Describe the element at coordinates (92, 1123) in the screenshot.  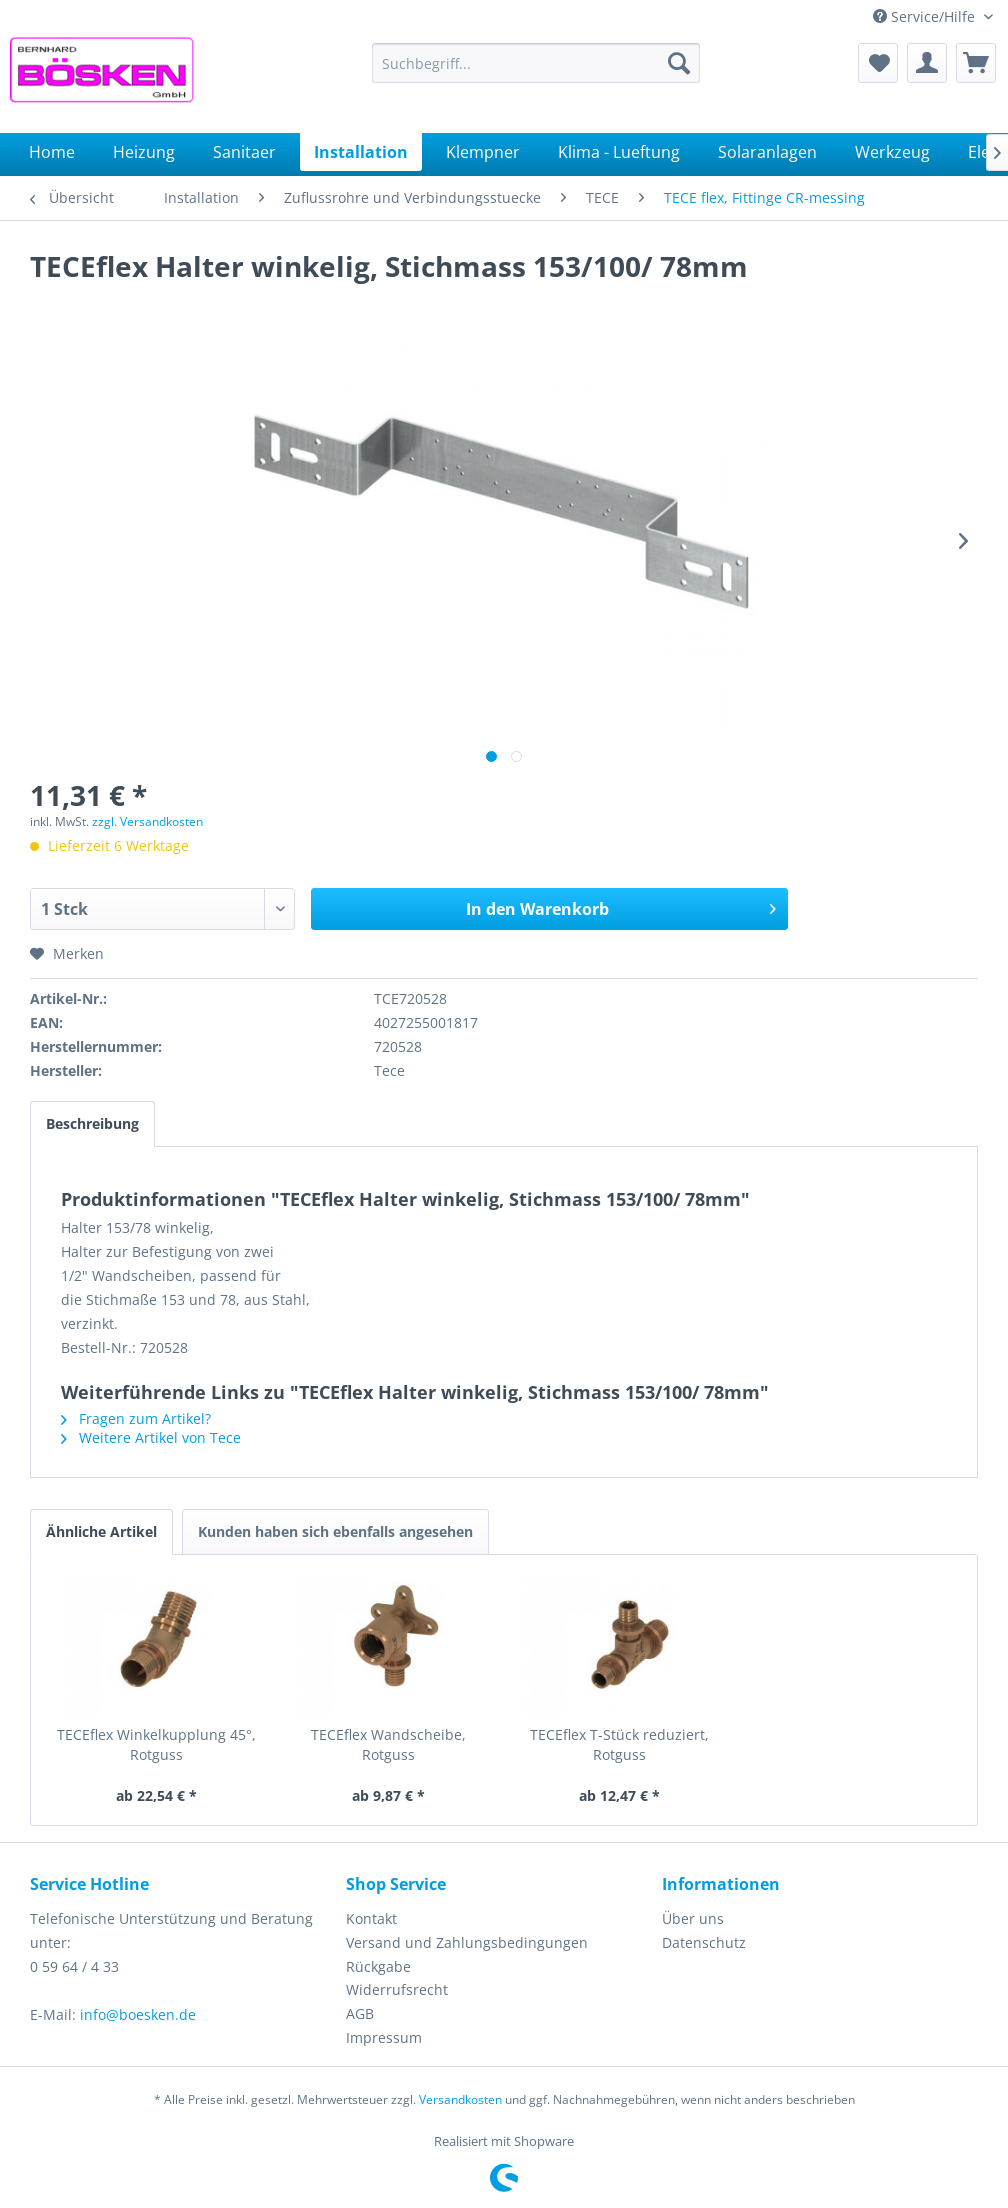
I see `Beschreibung` at that location.